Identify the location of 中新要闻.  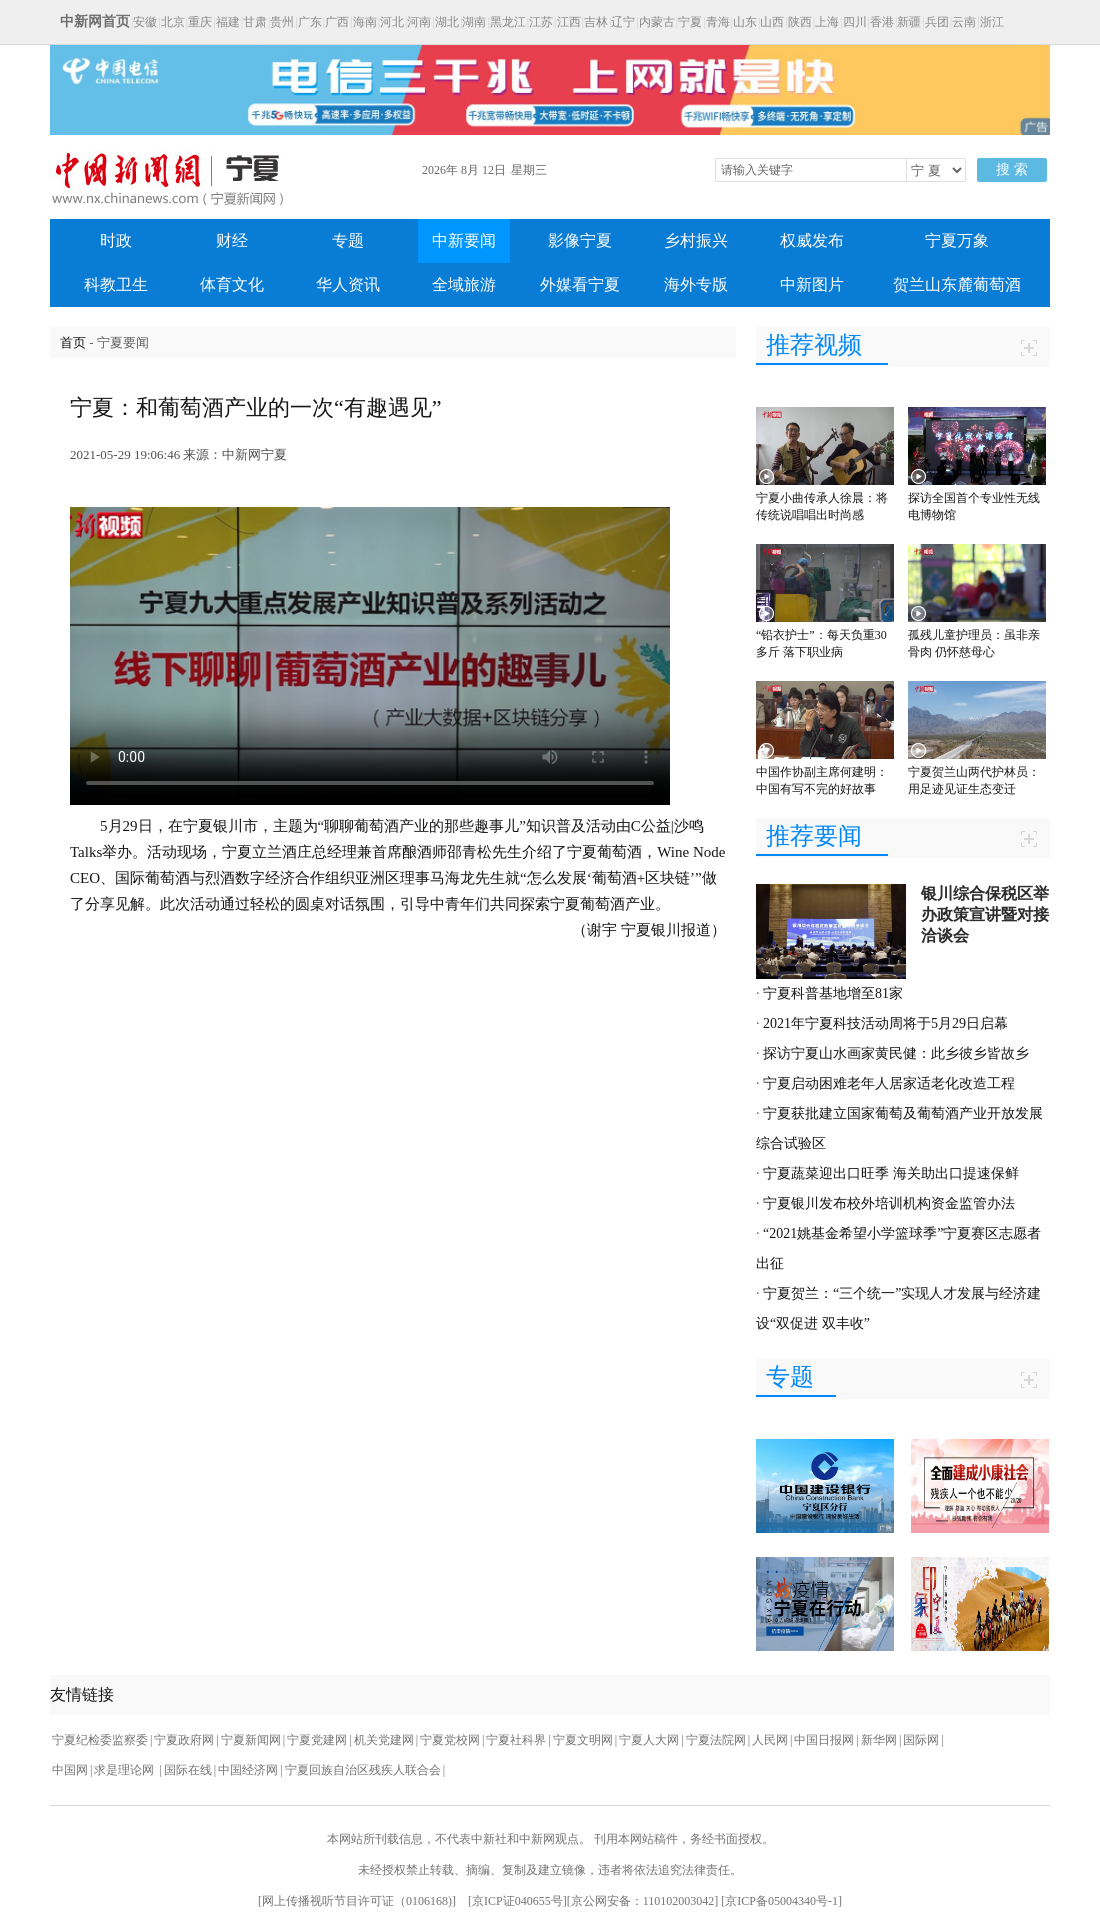
(464, 240).